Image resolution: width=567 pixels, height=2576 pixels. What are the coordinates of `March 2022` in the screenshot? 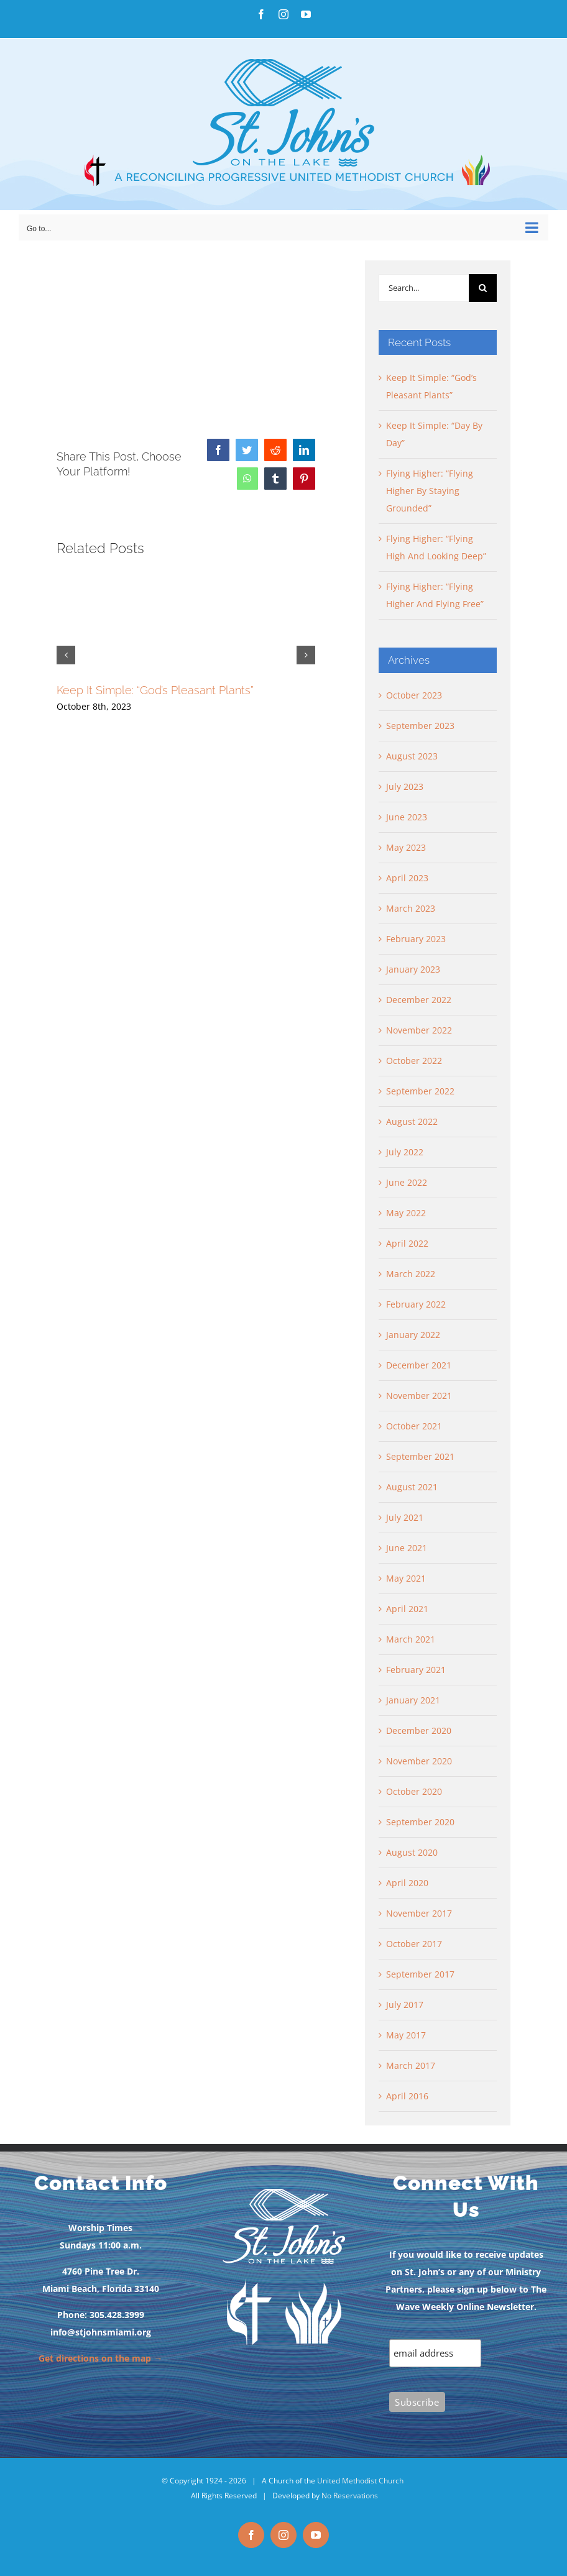 It's located at (410, 1274).